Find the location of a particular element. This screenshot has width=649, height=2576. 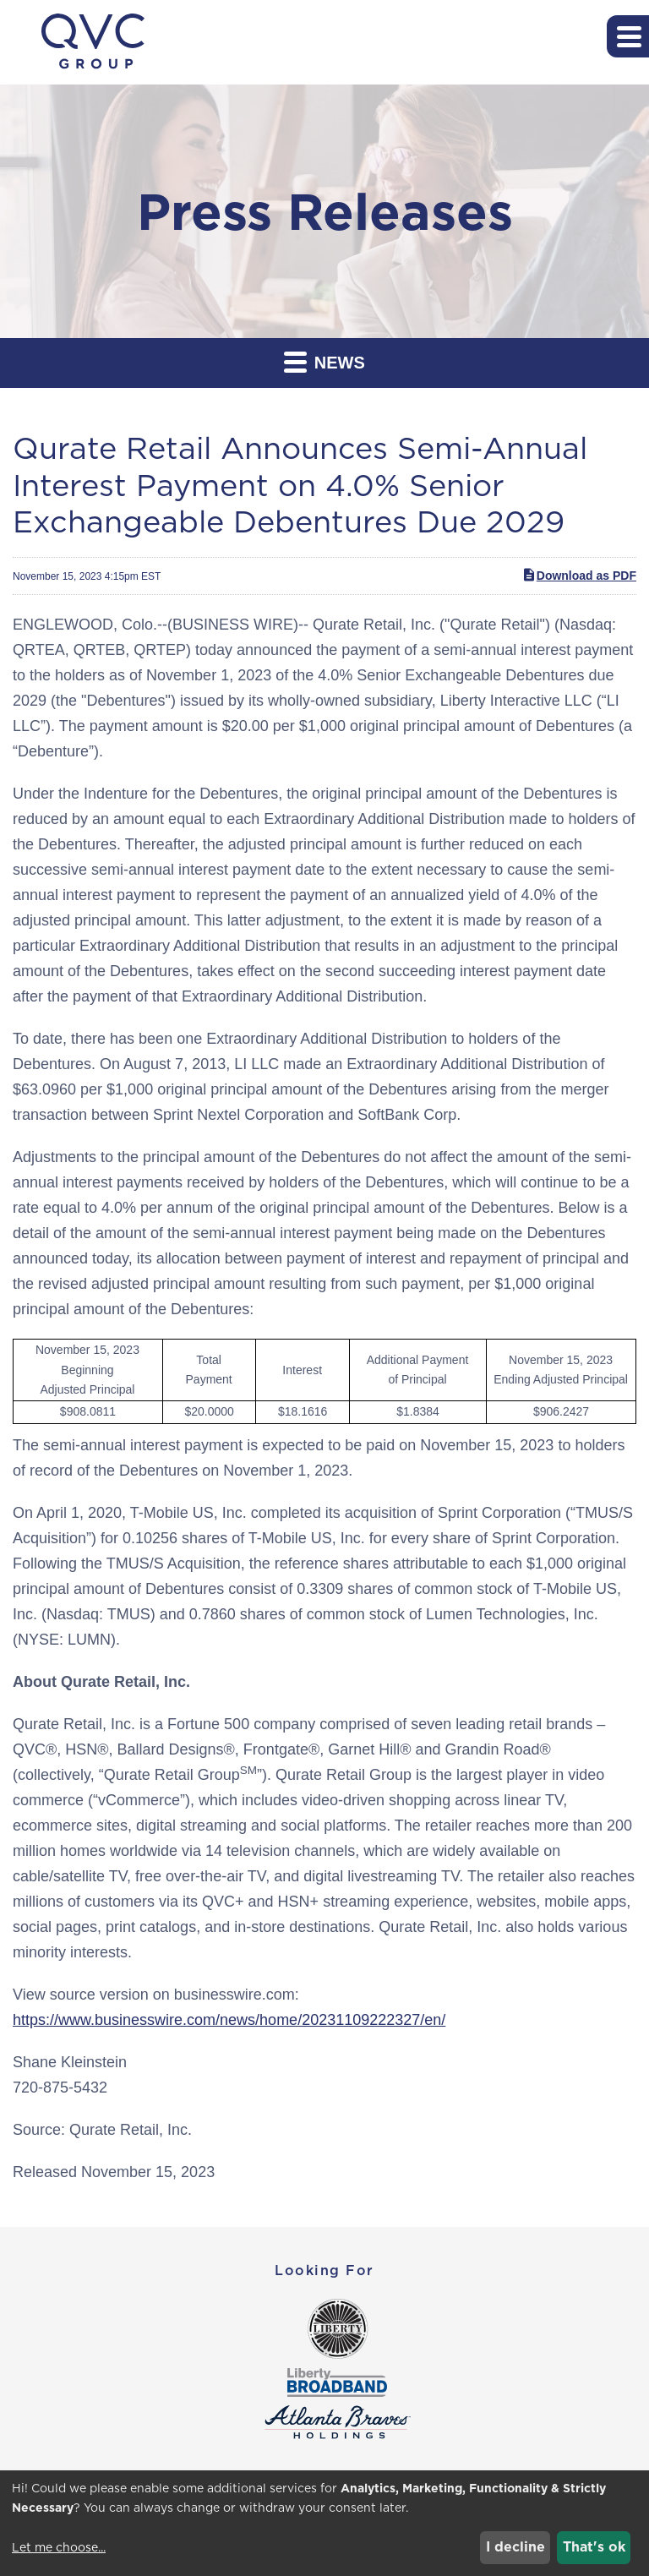

News is located at coordinates (324, 361).